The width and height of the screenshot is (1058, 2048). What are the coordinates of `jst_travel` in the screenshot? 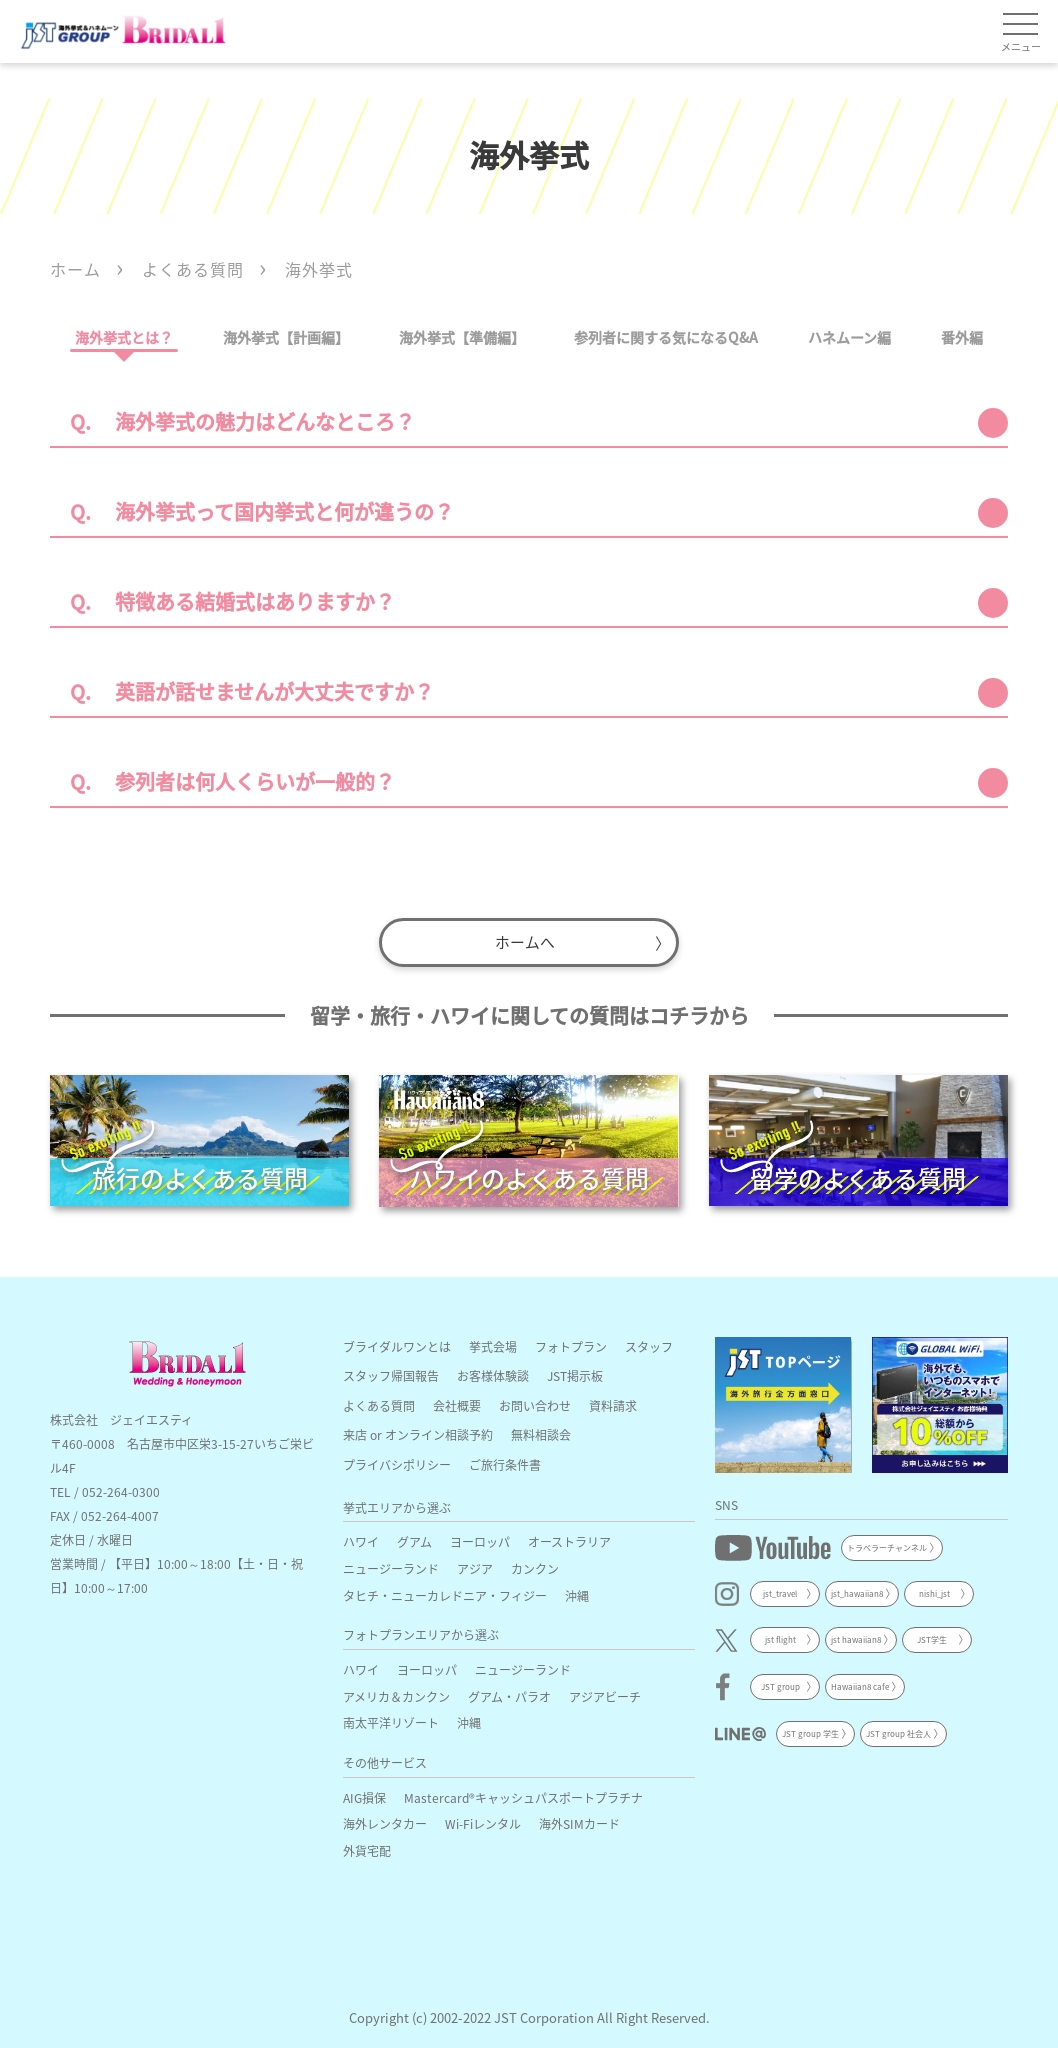 It's located at (780, 1590).